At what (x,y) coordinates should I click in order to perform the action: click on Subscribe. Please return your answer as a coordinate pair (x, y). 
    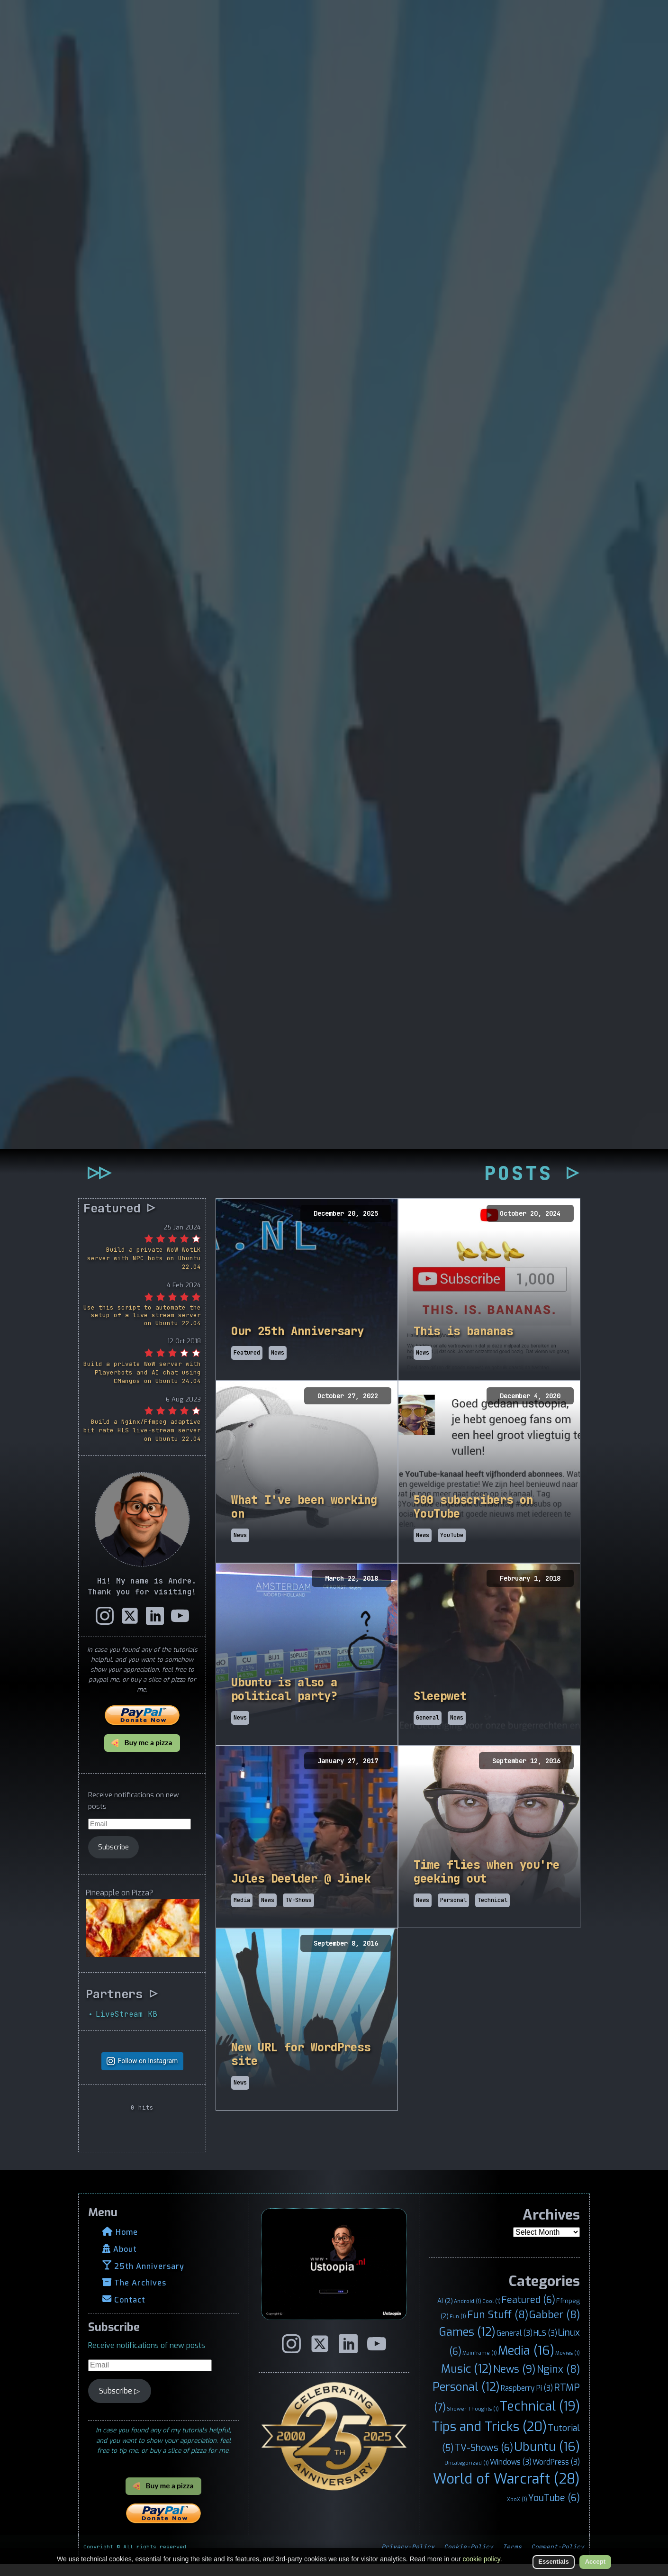
    Looking at the image, I should click on (113, 1859).